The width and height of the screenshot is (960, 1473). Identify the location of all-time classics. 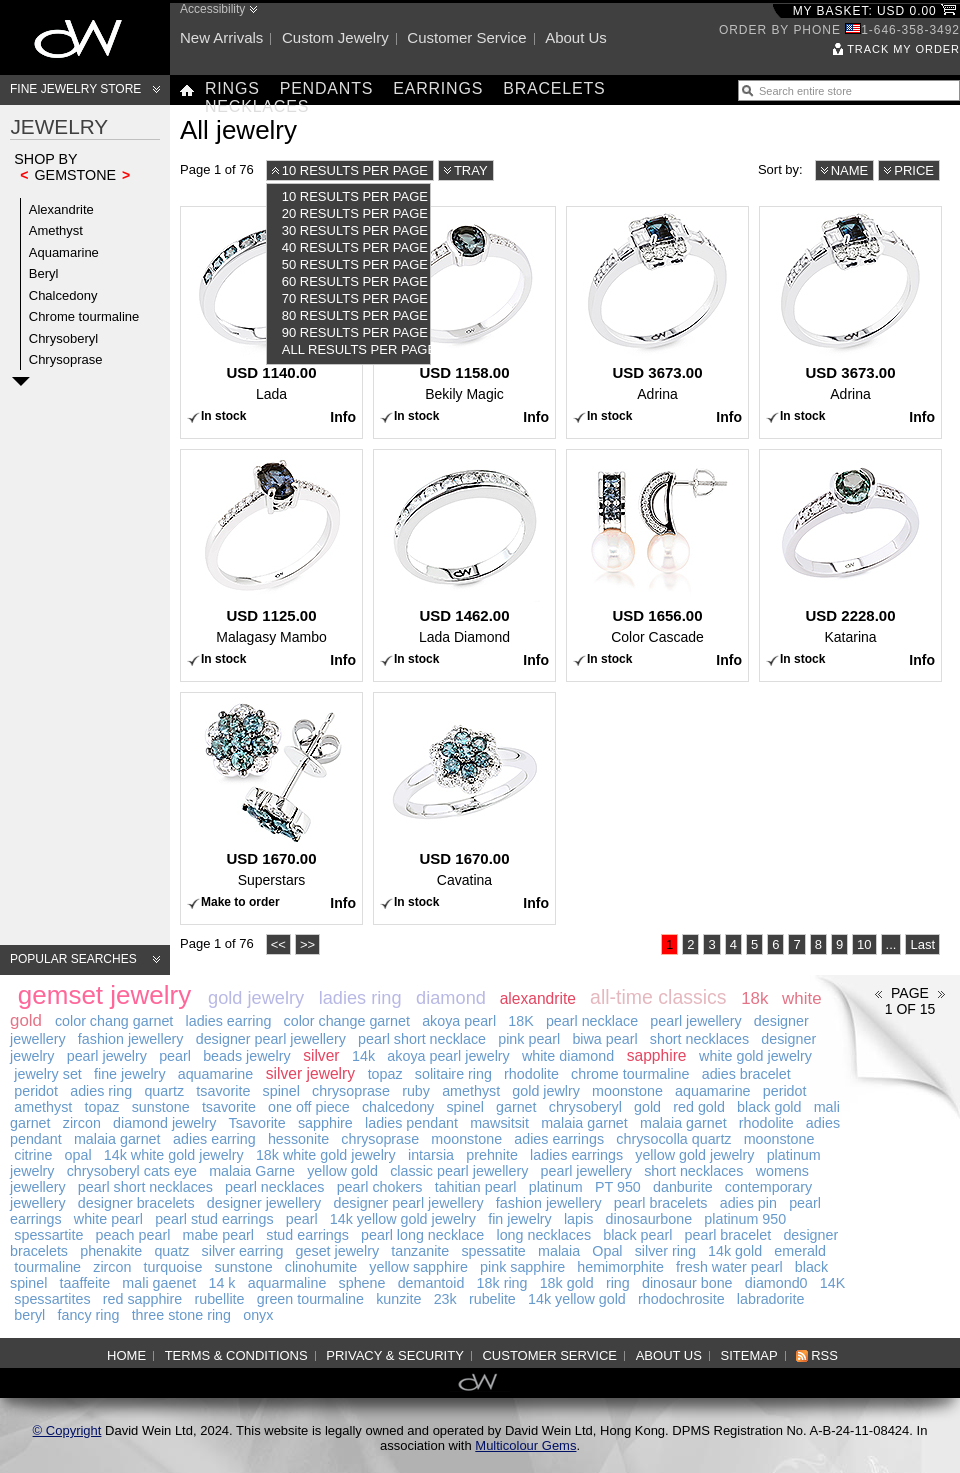
(658, 997).